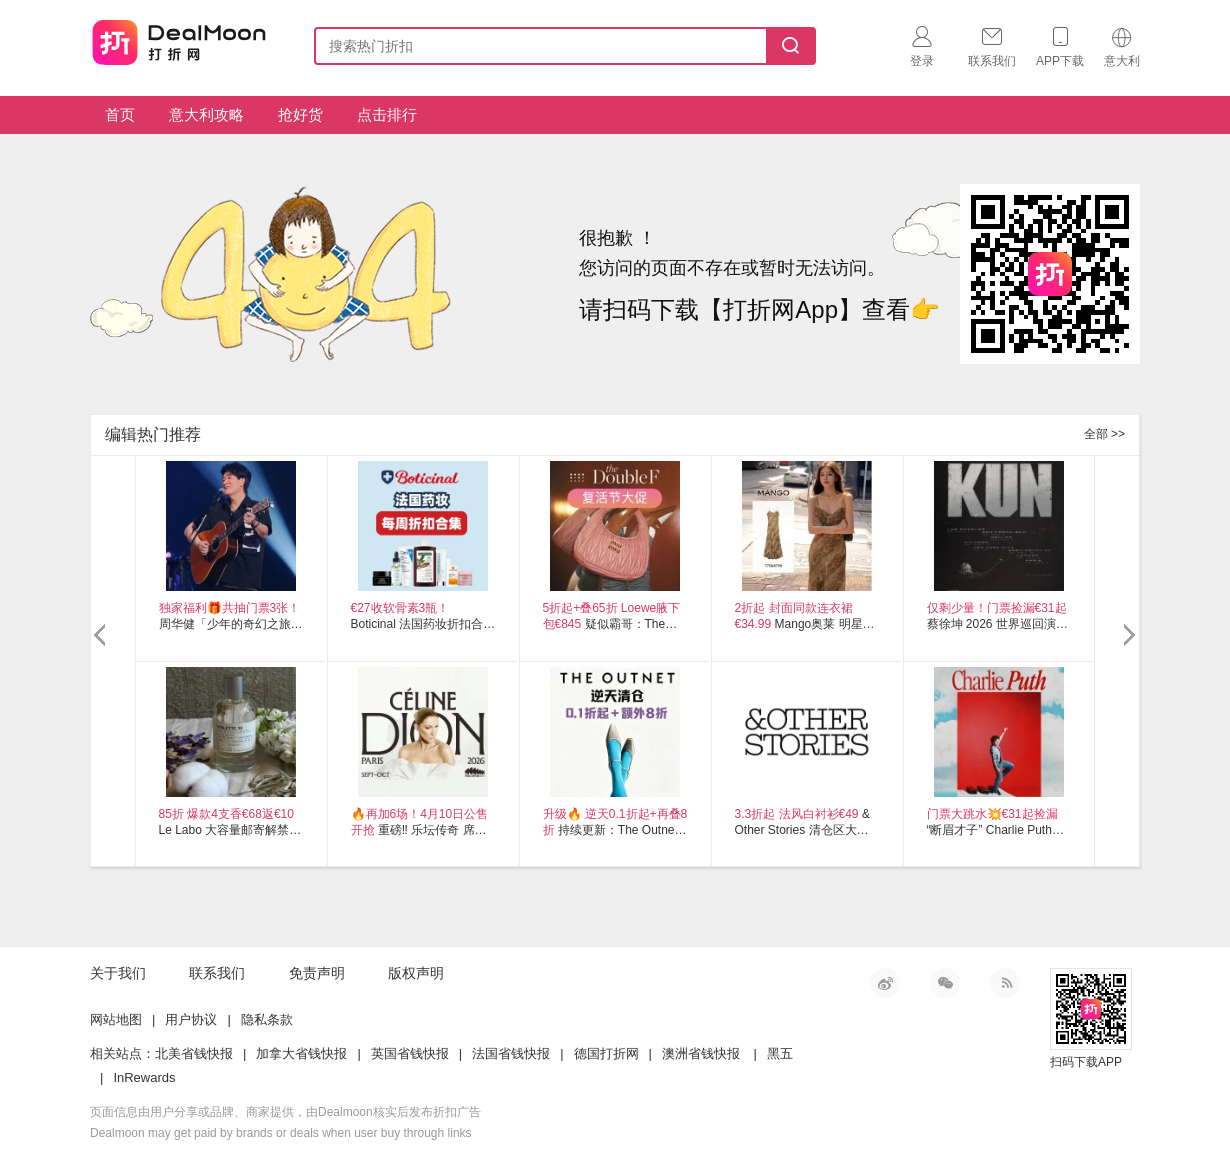 Image resolution: width=1230 pixels, height=1167 pixels. What do you see at coordinates (416, 973) in the screenshot?
I see `版权声明` at bounding box center [416, 973].